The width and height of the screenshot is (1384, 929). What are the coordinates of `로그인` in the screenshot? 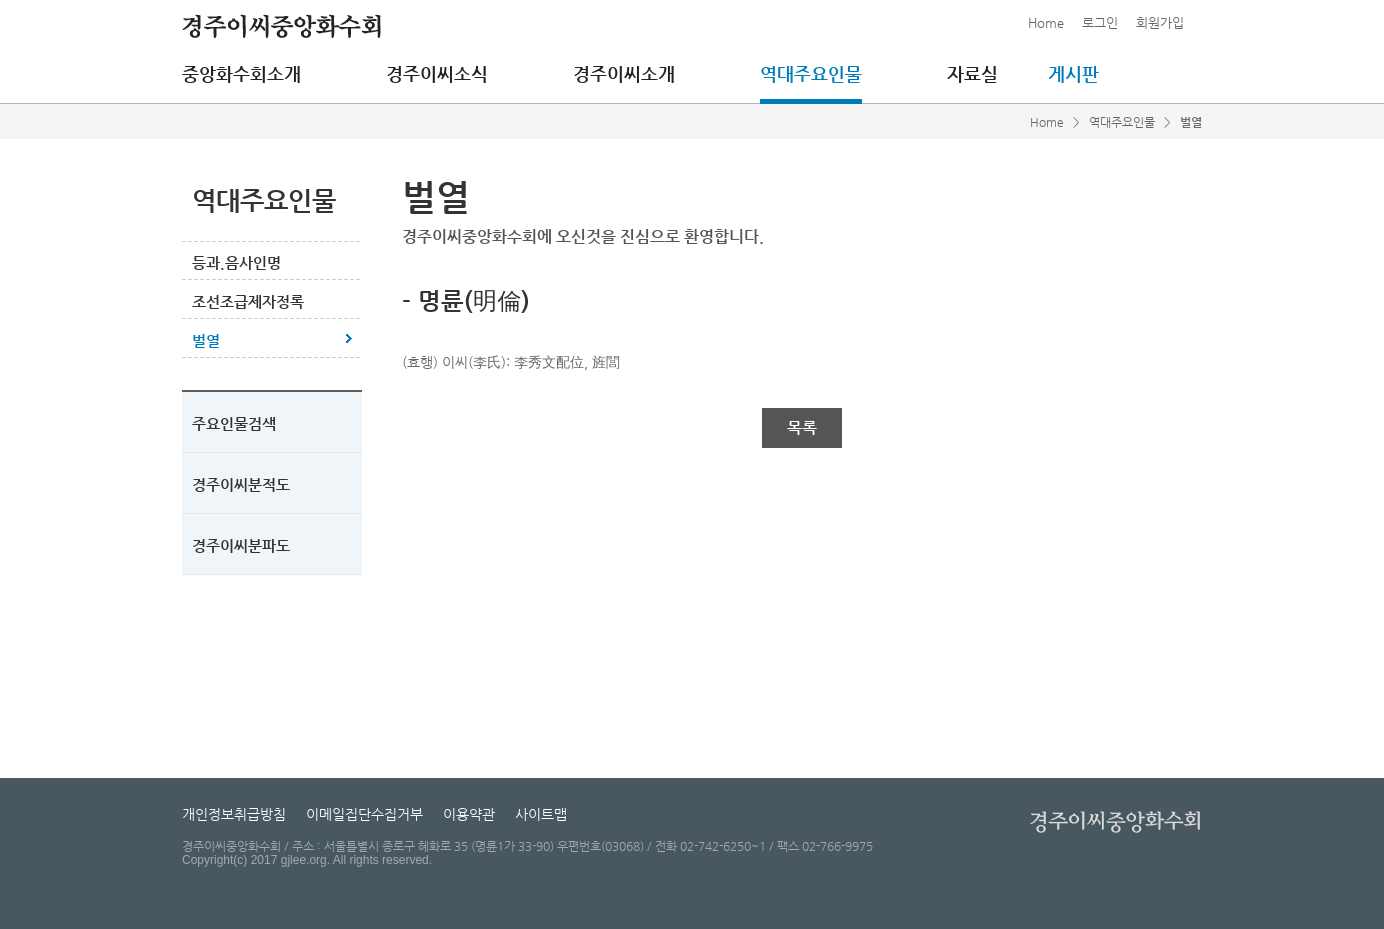 It's located at (1100, 22).